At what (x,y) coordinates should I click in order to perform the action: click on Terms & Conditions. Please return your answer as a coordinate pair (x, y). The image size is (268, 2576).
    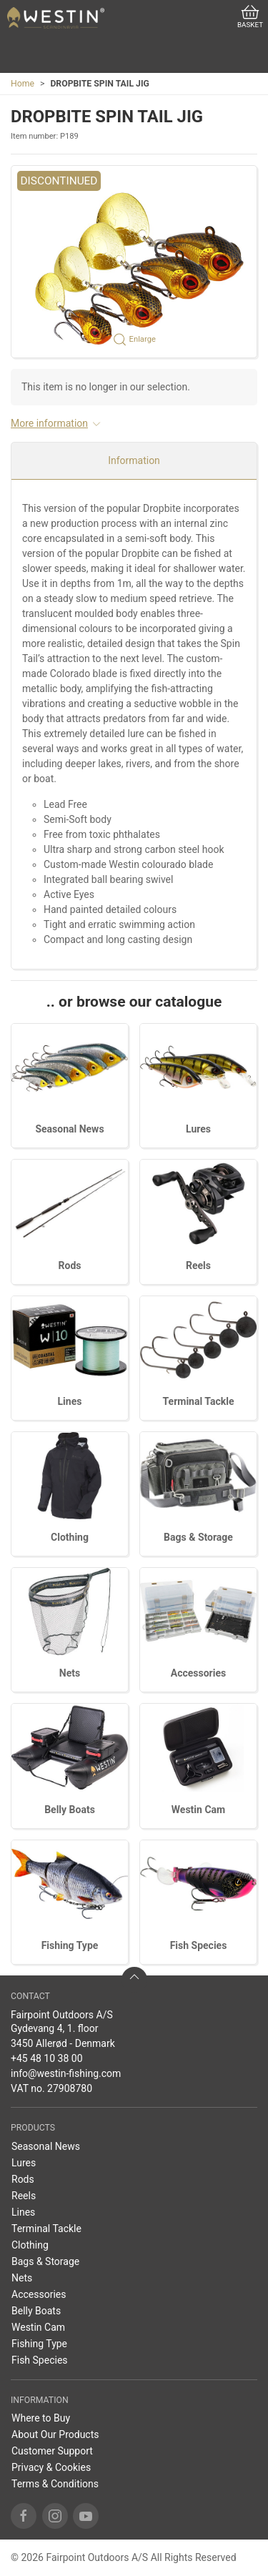
    Looking at the image, I should click on (55, 2483).